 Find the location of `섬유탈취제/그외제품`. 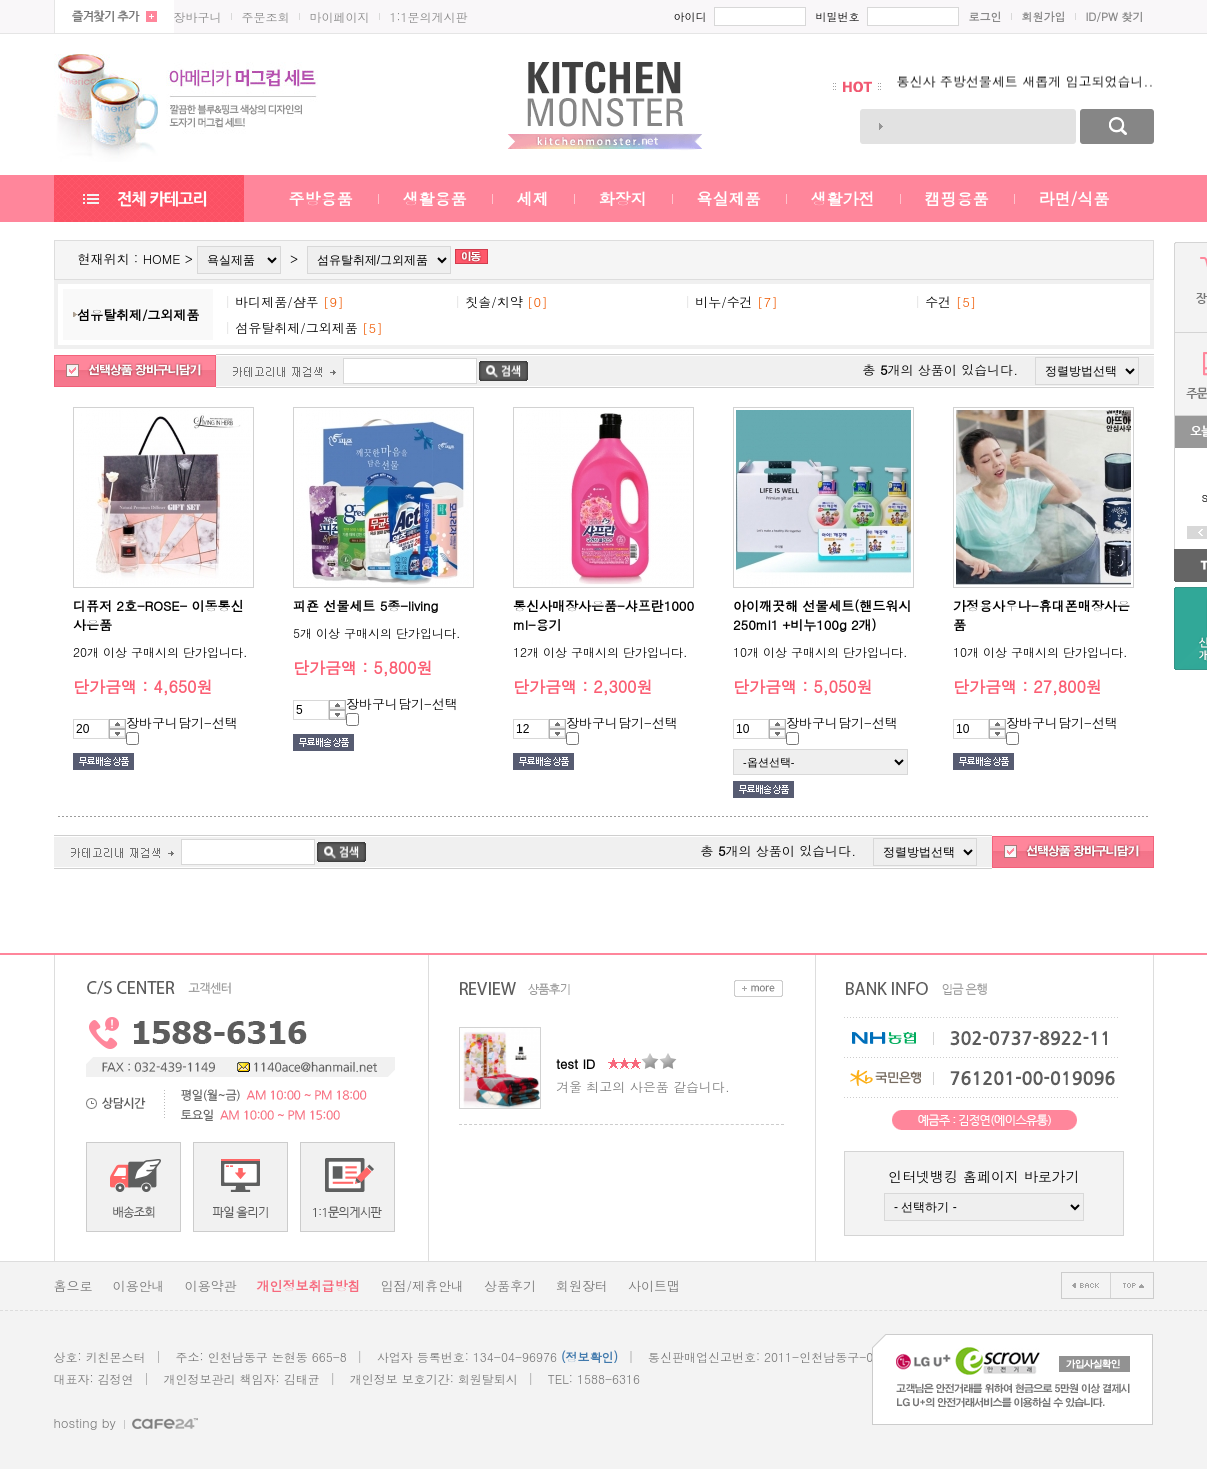

섬유탈취제/그외제품 is located at coordinates (138, 314).